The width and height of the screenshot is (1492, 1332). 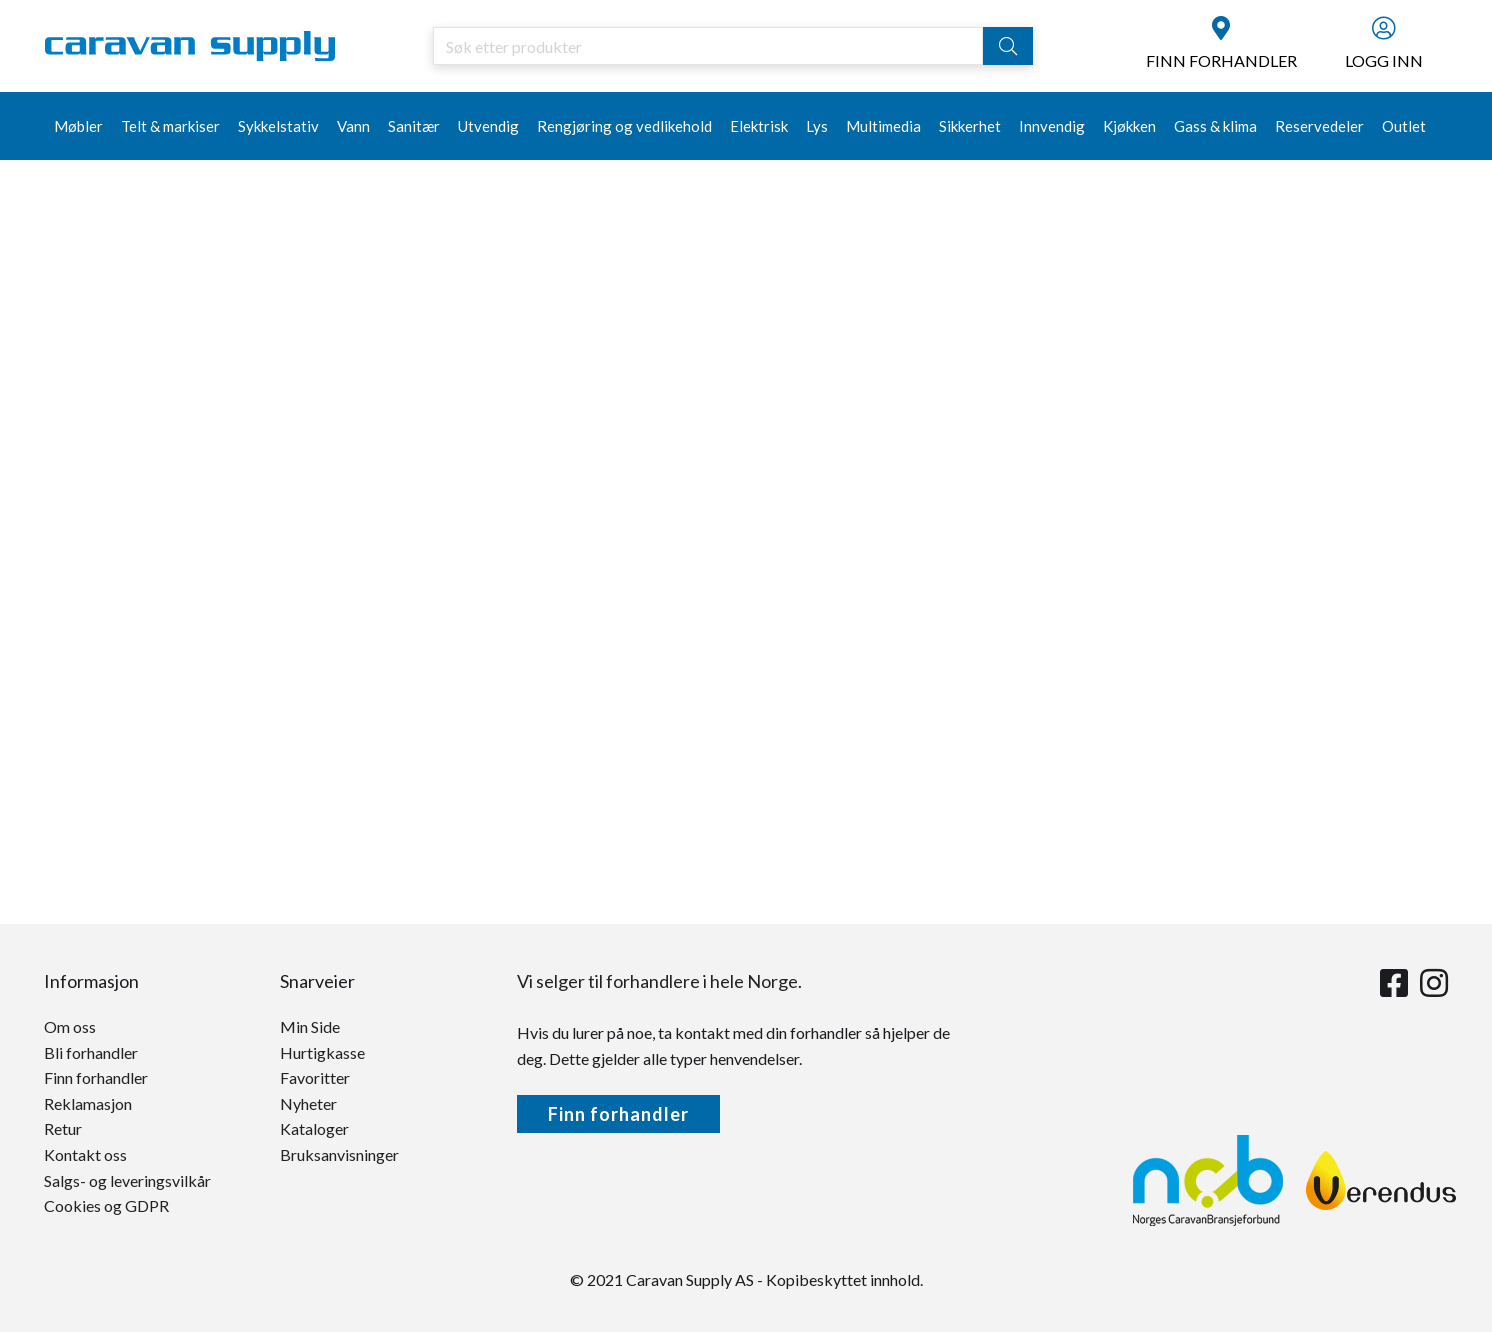 I want to click on Multimedia, so click(x=883, y=126).